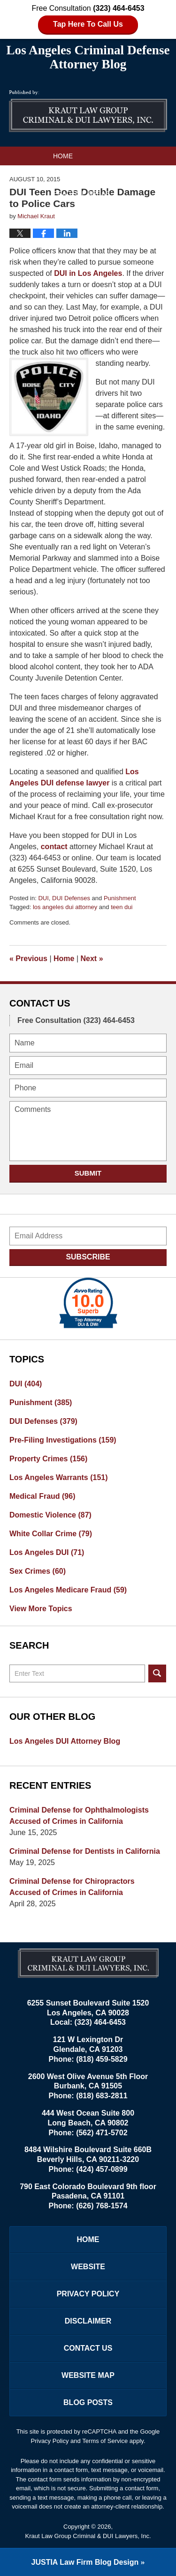  What do you see at coordinates (121, 906) in the screenshot?
I see `teen dui` at bounding box center [121, 906].